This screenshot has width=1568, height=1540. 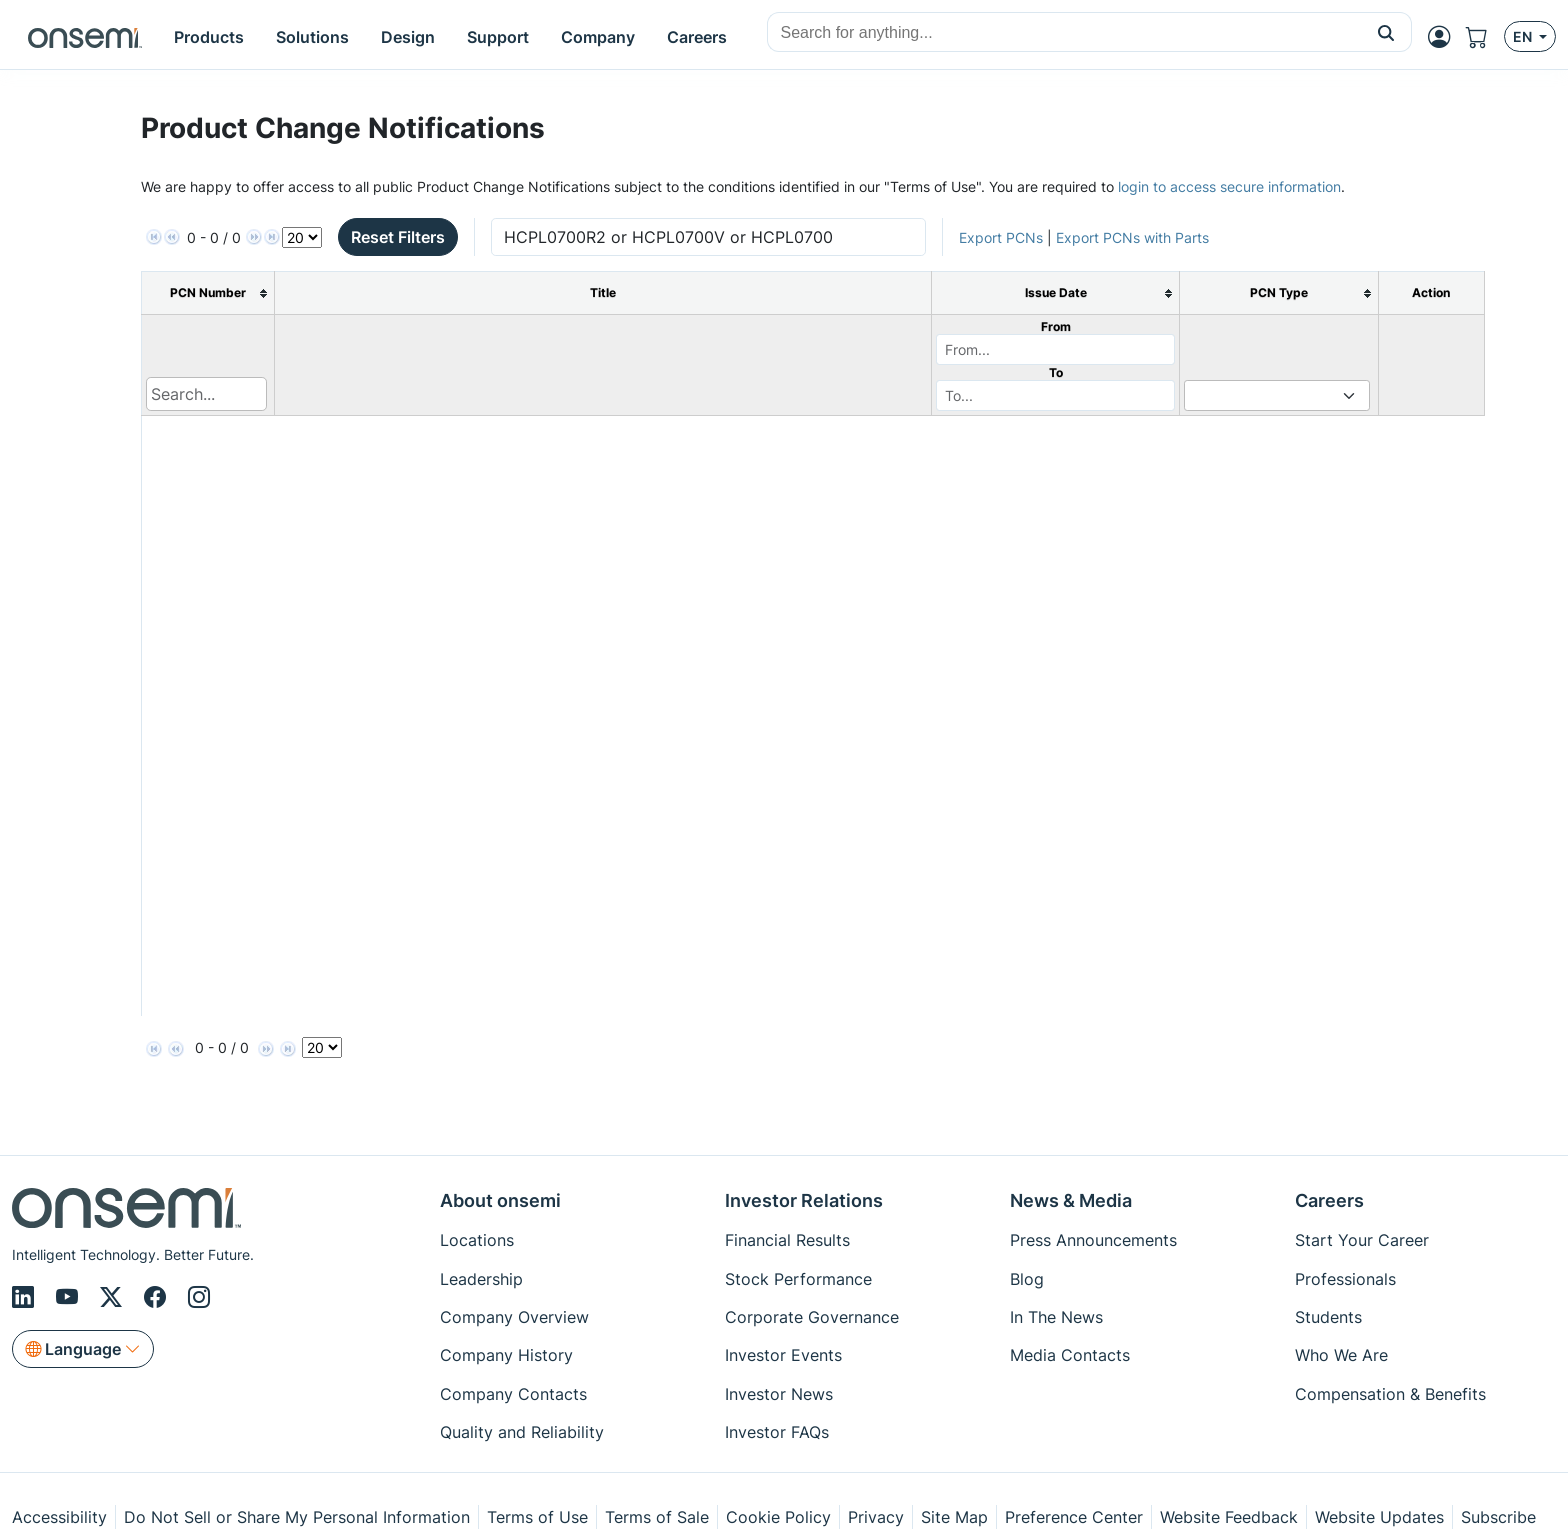 I want to click on Locations, so click(x=477, y=1240).